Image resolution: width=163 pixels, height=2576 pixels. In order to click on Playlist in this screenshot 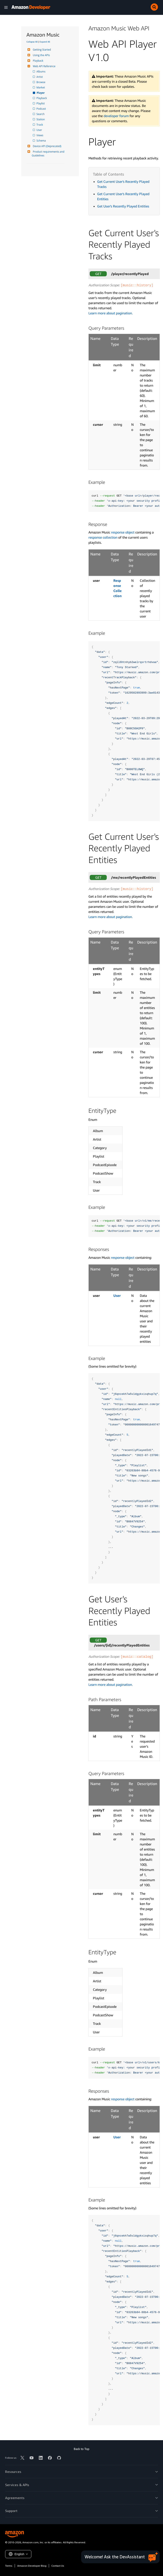, I will do `click(41, 103)`.